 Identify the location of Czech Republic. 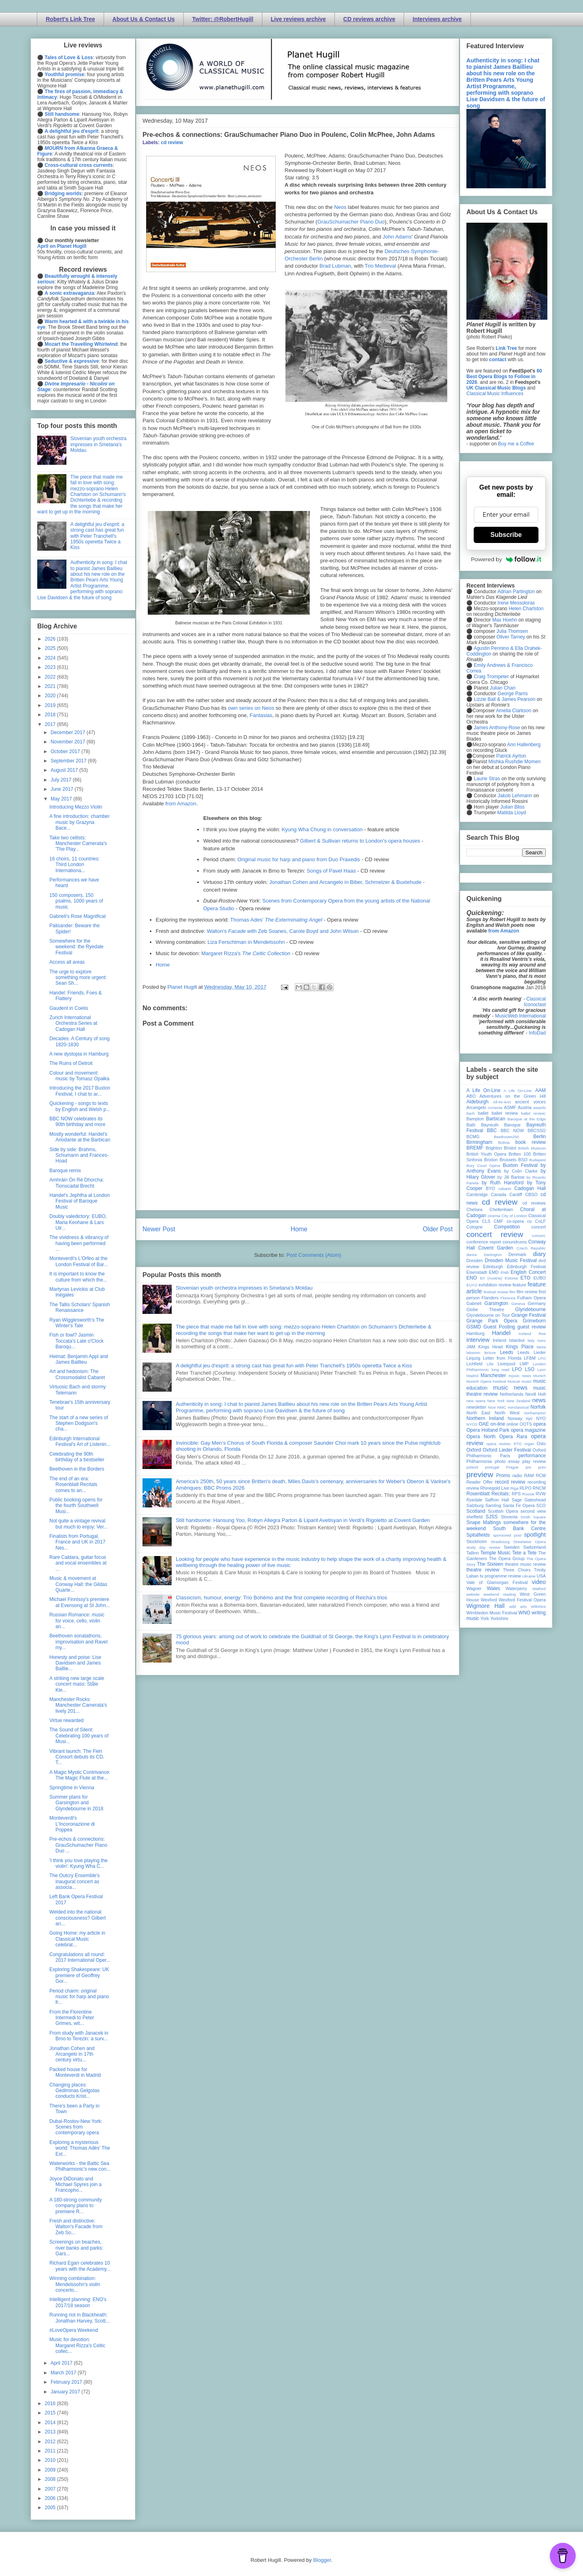
(531, 1248).